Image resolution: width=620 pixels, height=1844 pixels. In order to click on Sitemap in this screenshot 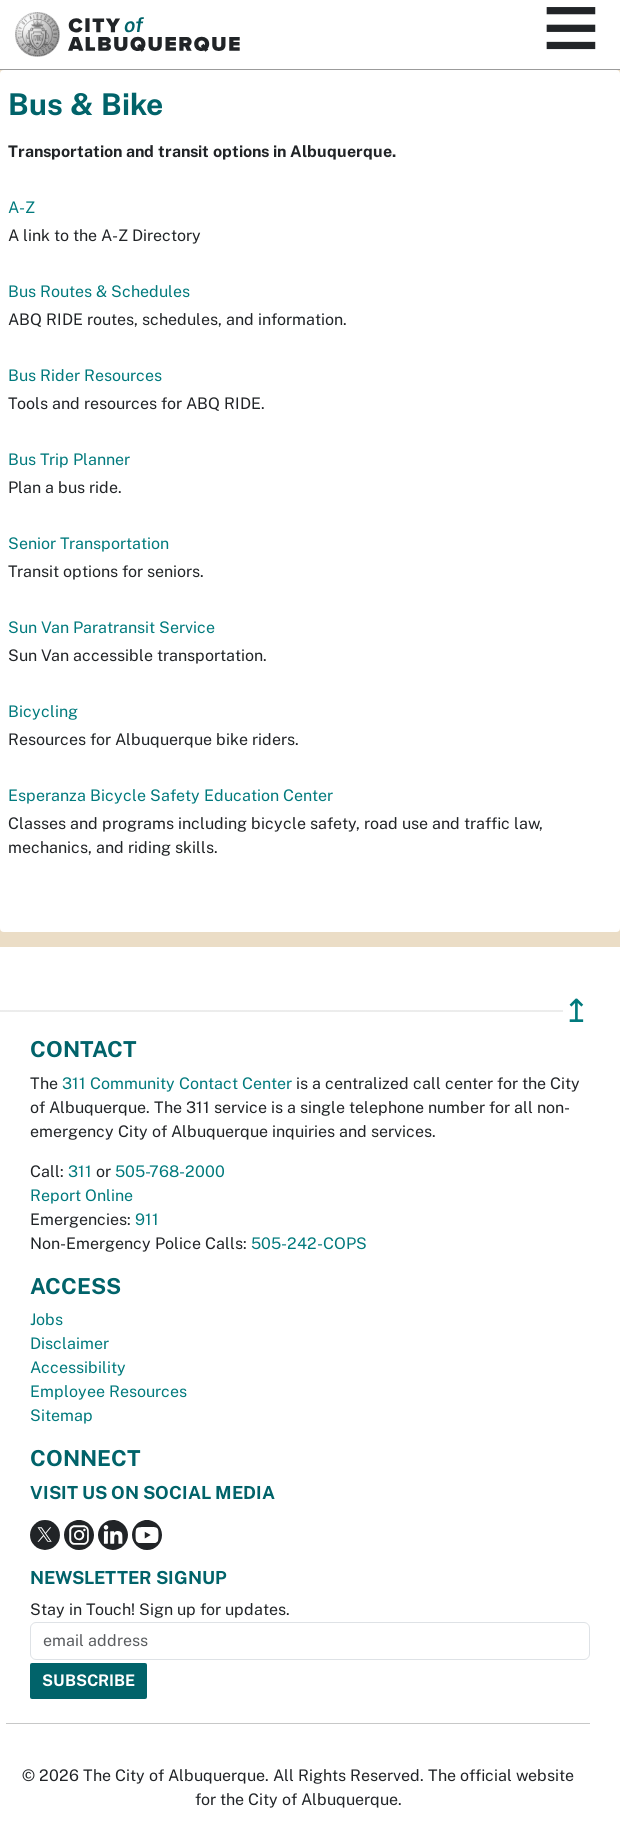, I will do `click(61, 1415)`.